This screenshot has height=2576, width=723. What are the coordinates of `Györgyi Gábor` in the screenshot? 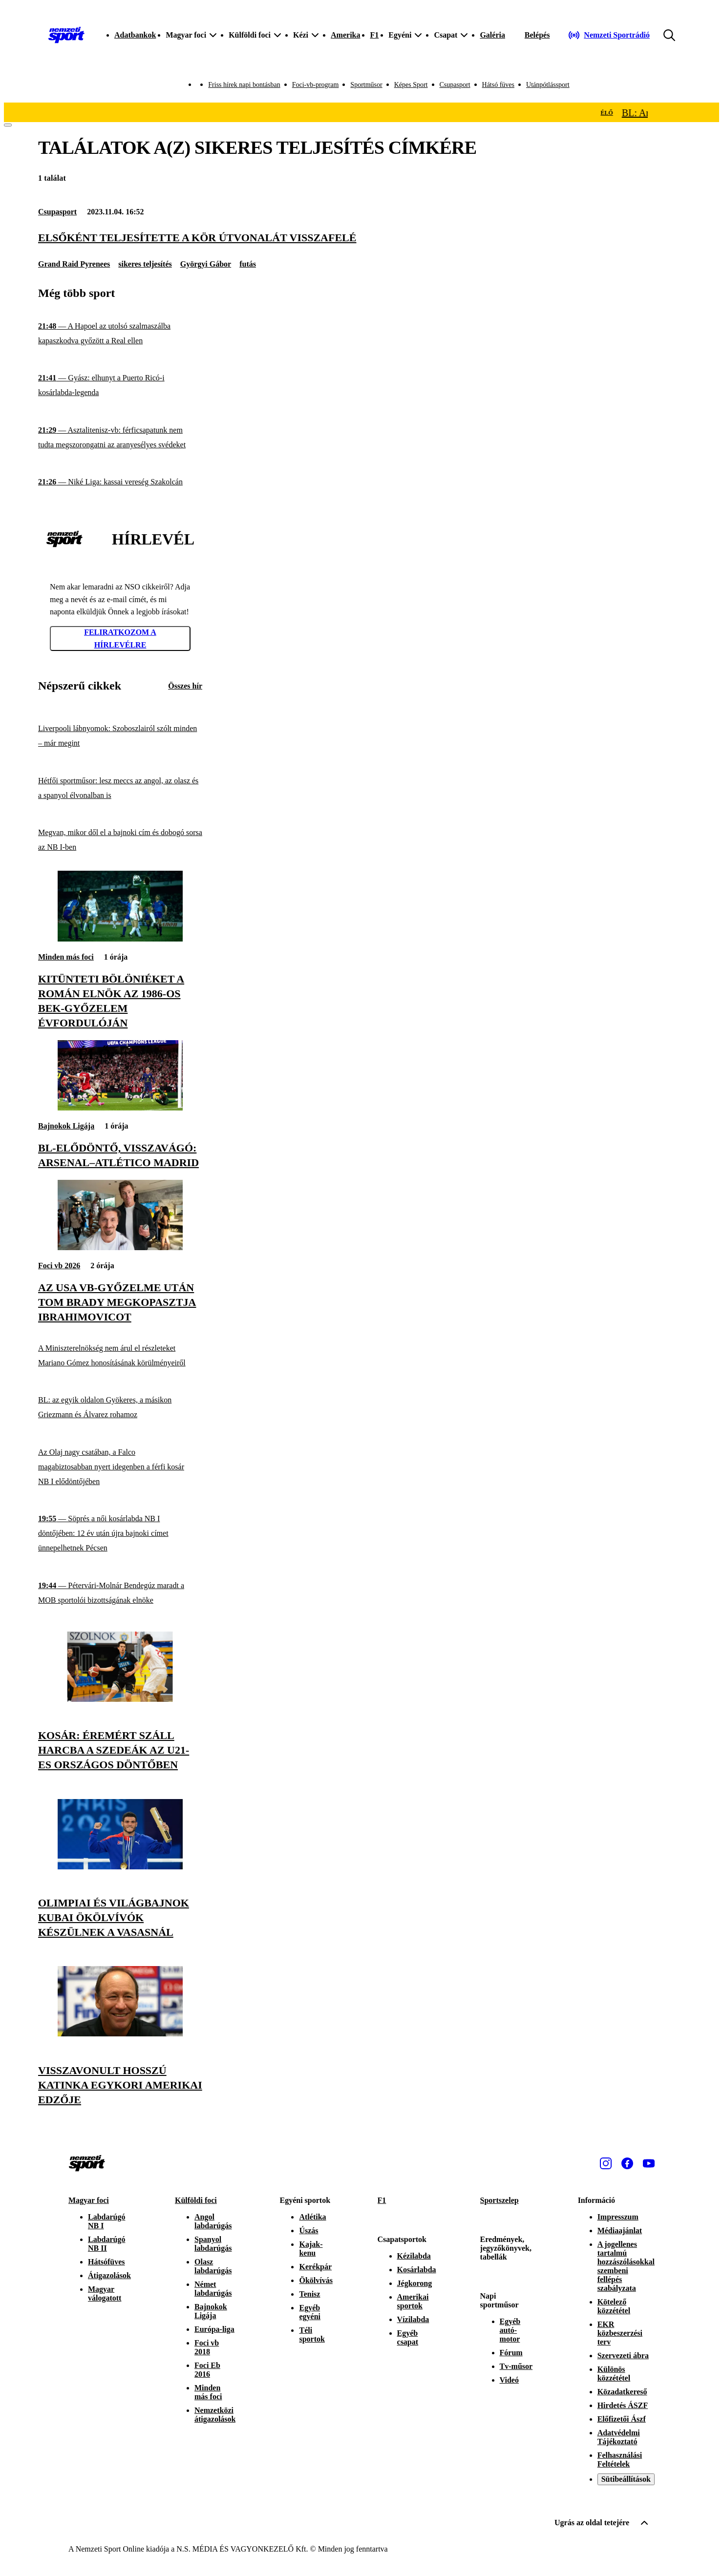 It's located at (205, 264).